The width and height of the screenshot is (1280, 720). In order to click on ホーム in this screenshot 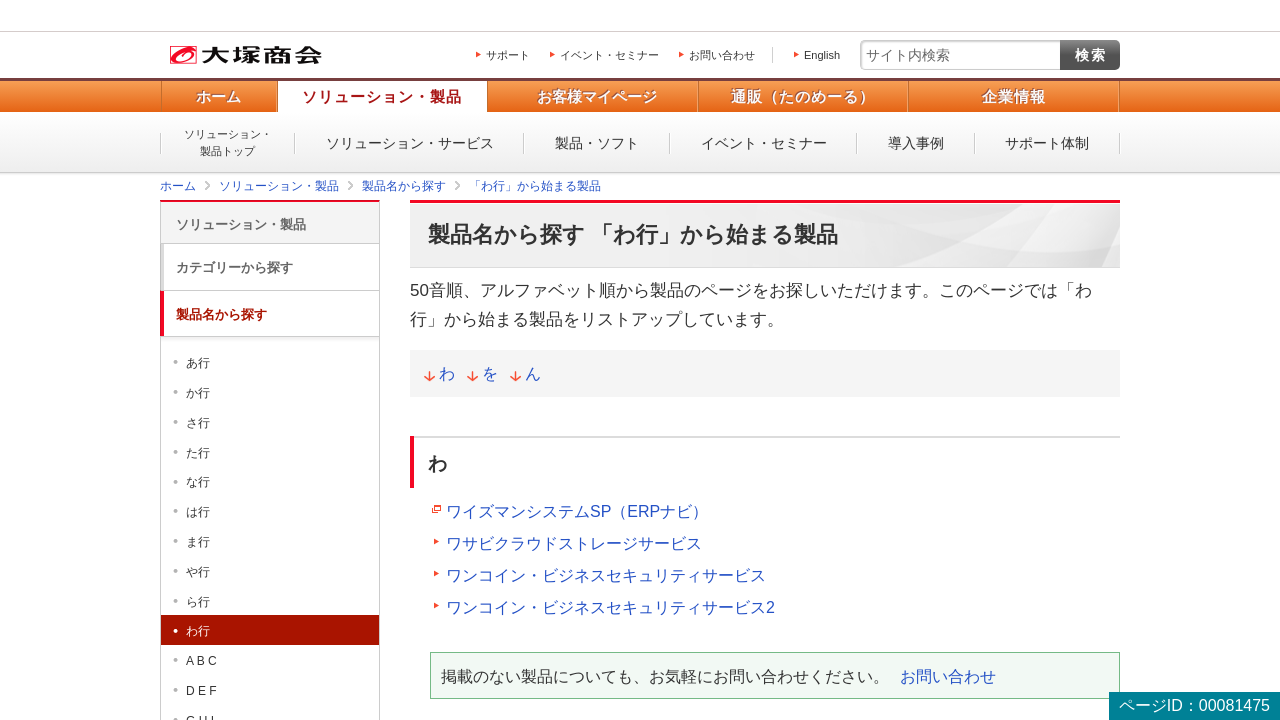, I will do `click(218, 96)`.